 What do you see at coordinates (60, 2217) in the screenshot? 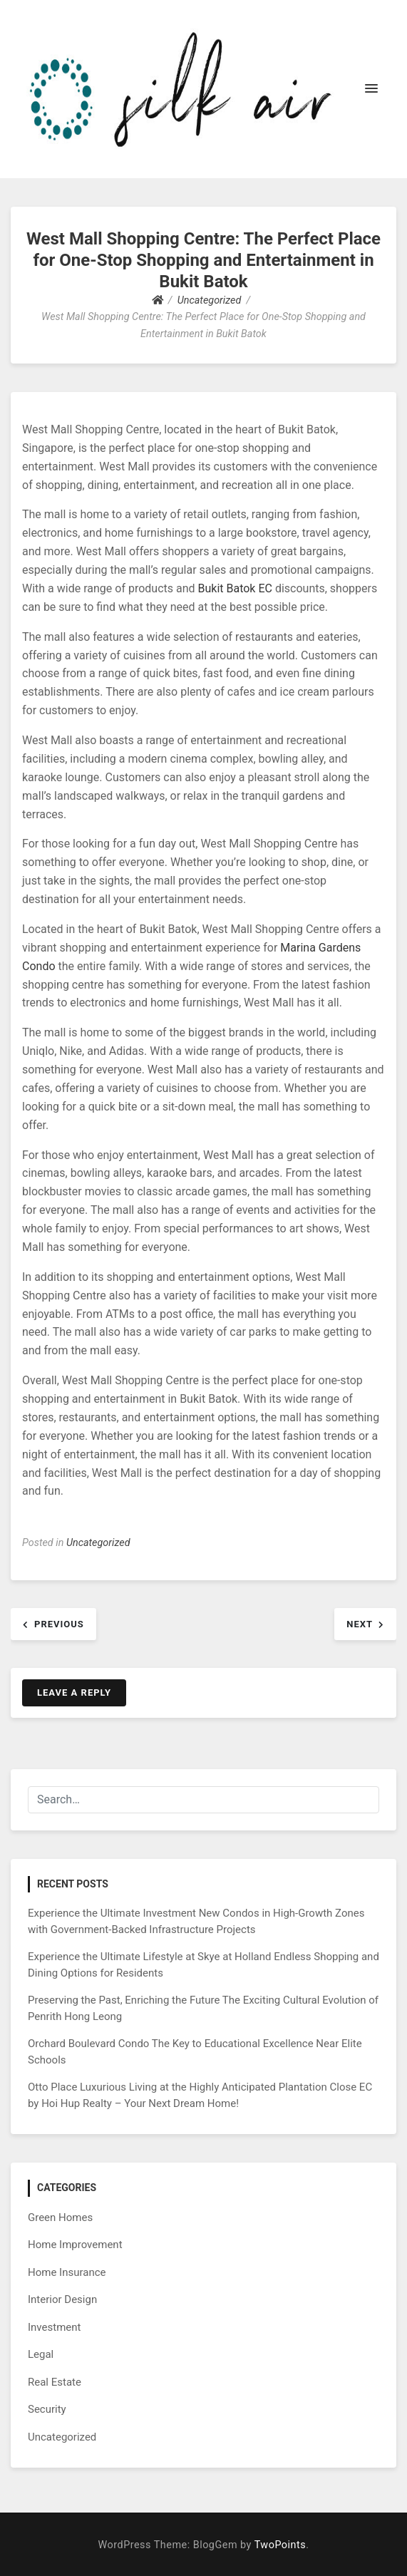
I see `Green Homes` at bounding box center [60, 2217].